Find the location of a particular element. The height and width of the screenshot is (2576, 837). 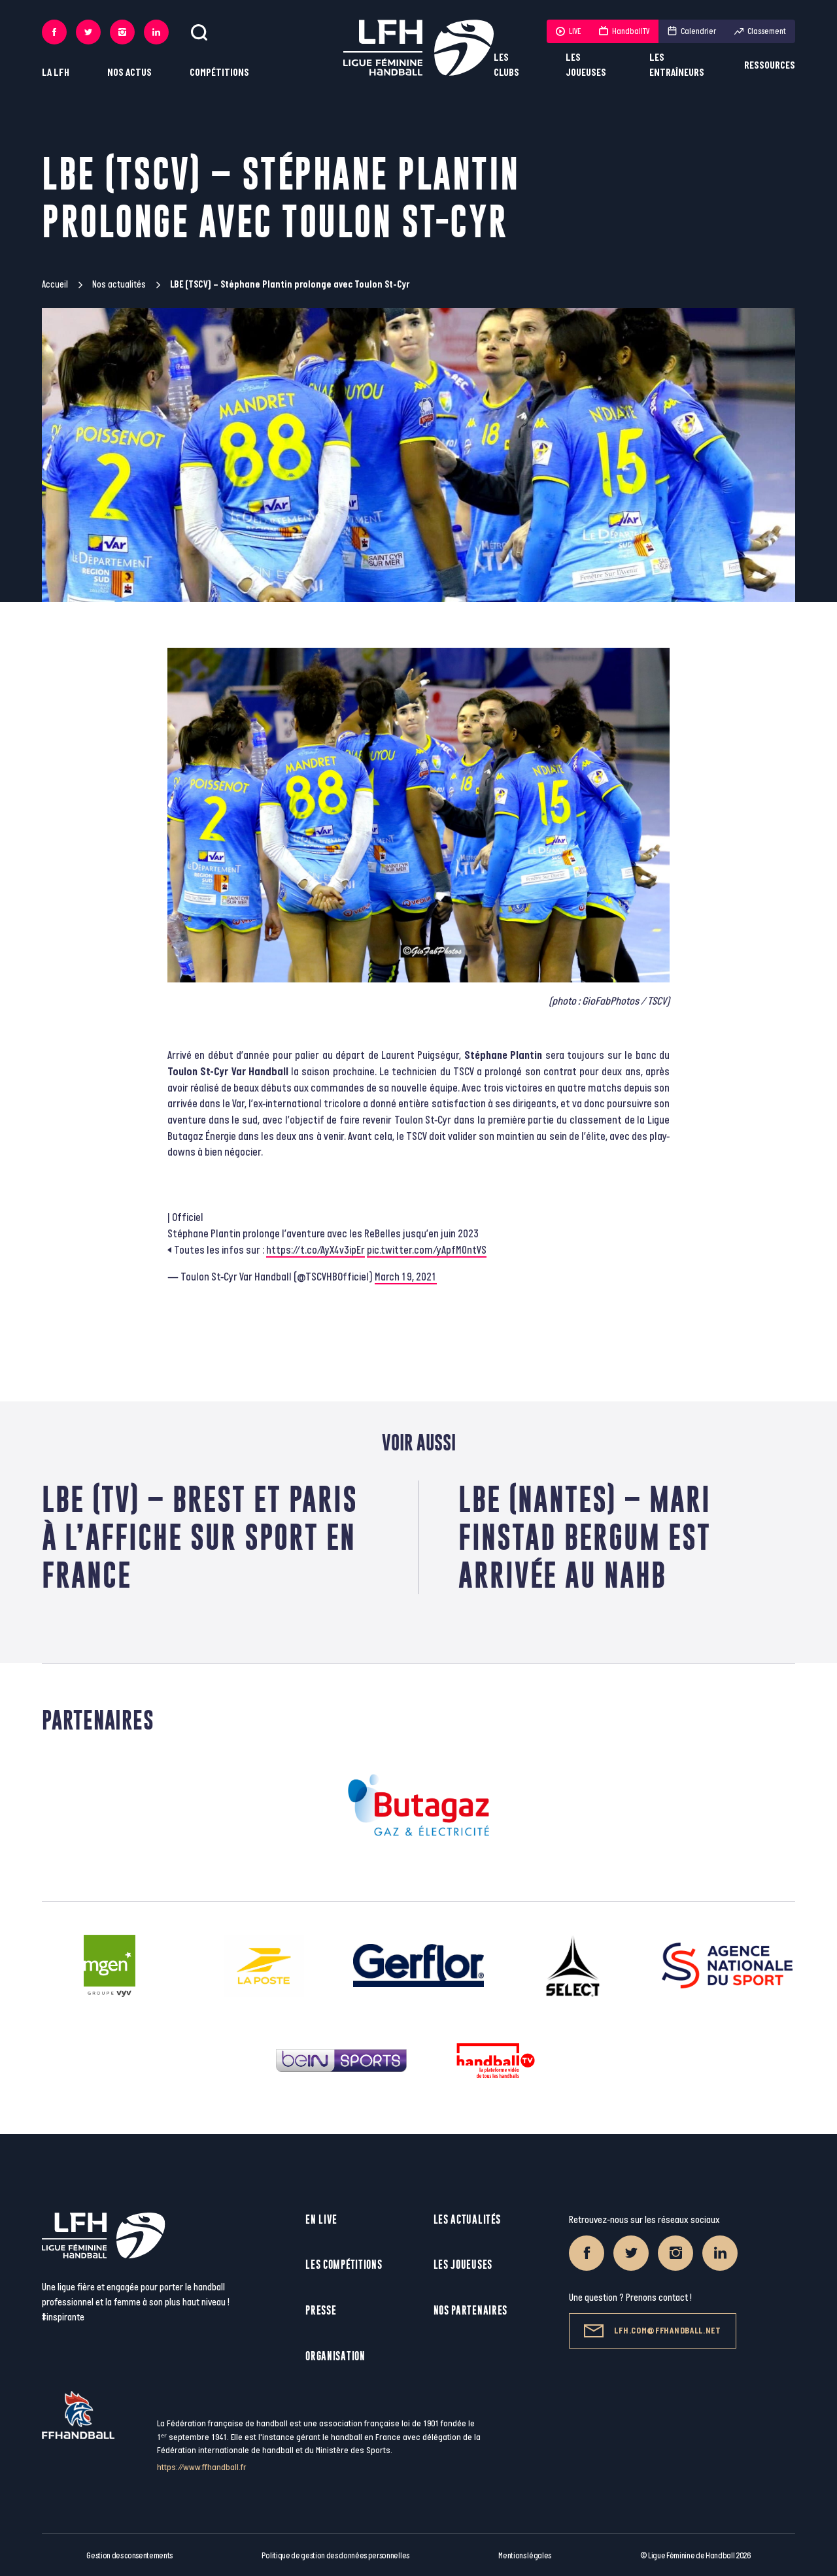

https://t.co/AyX4v3ipEr is located at coordinates (315, 1250).